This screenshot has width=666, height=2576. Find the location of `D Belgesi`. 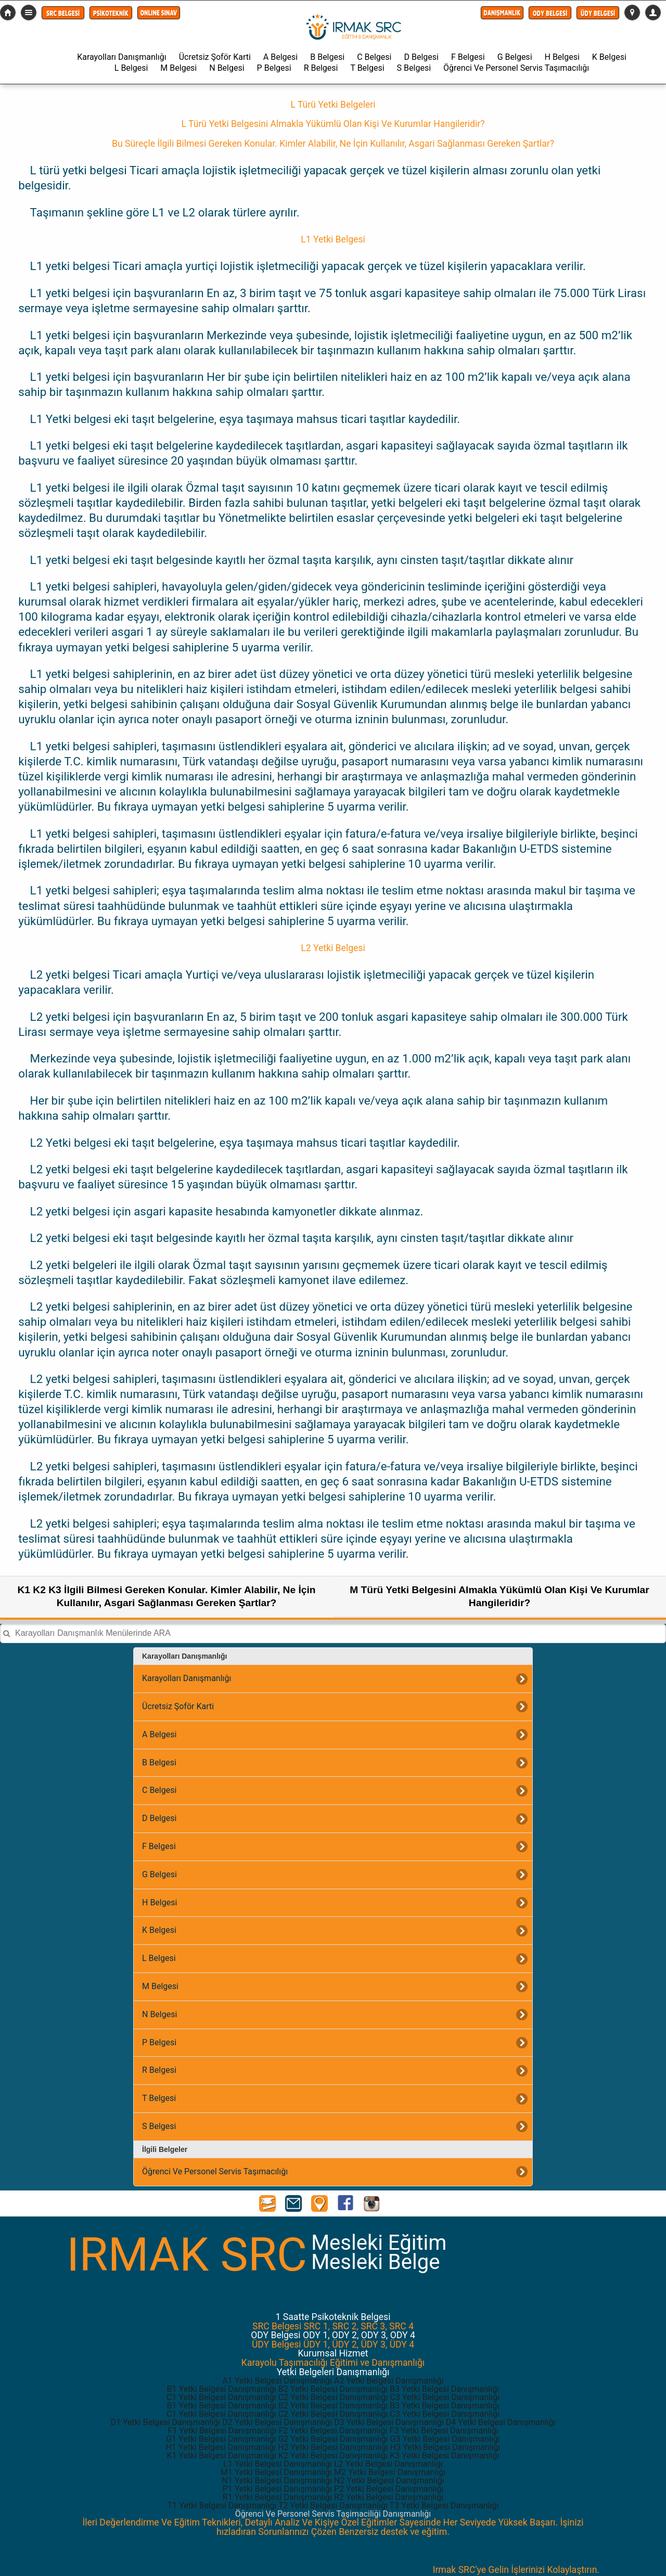

D Belgesi is located at coordinates (421, 57).